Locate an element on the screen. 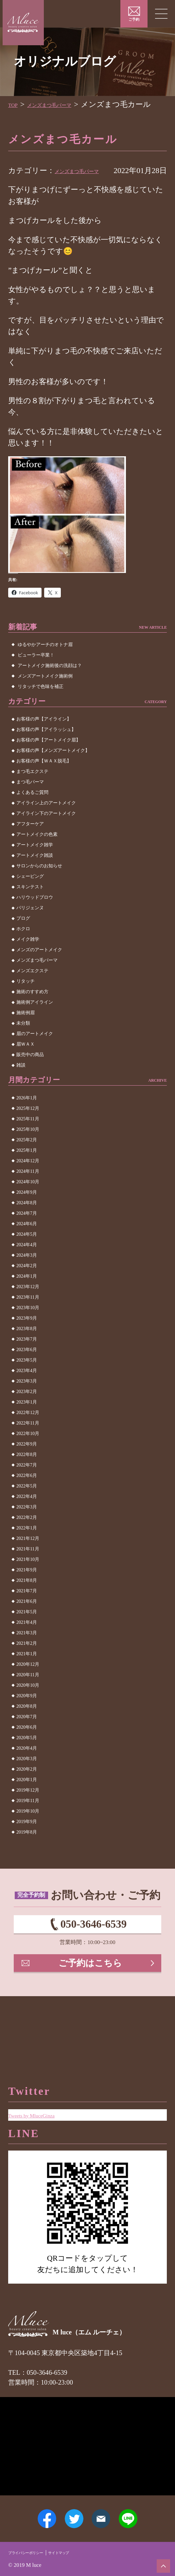  2025年12月 is located at coordinates (27, 1131).